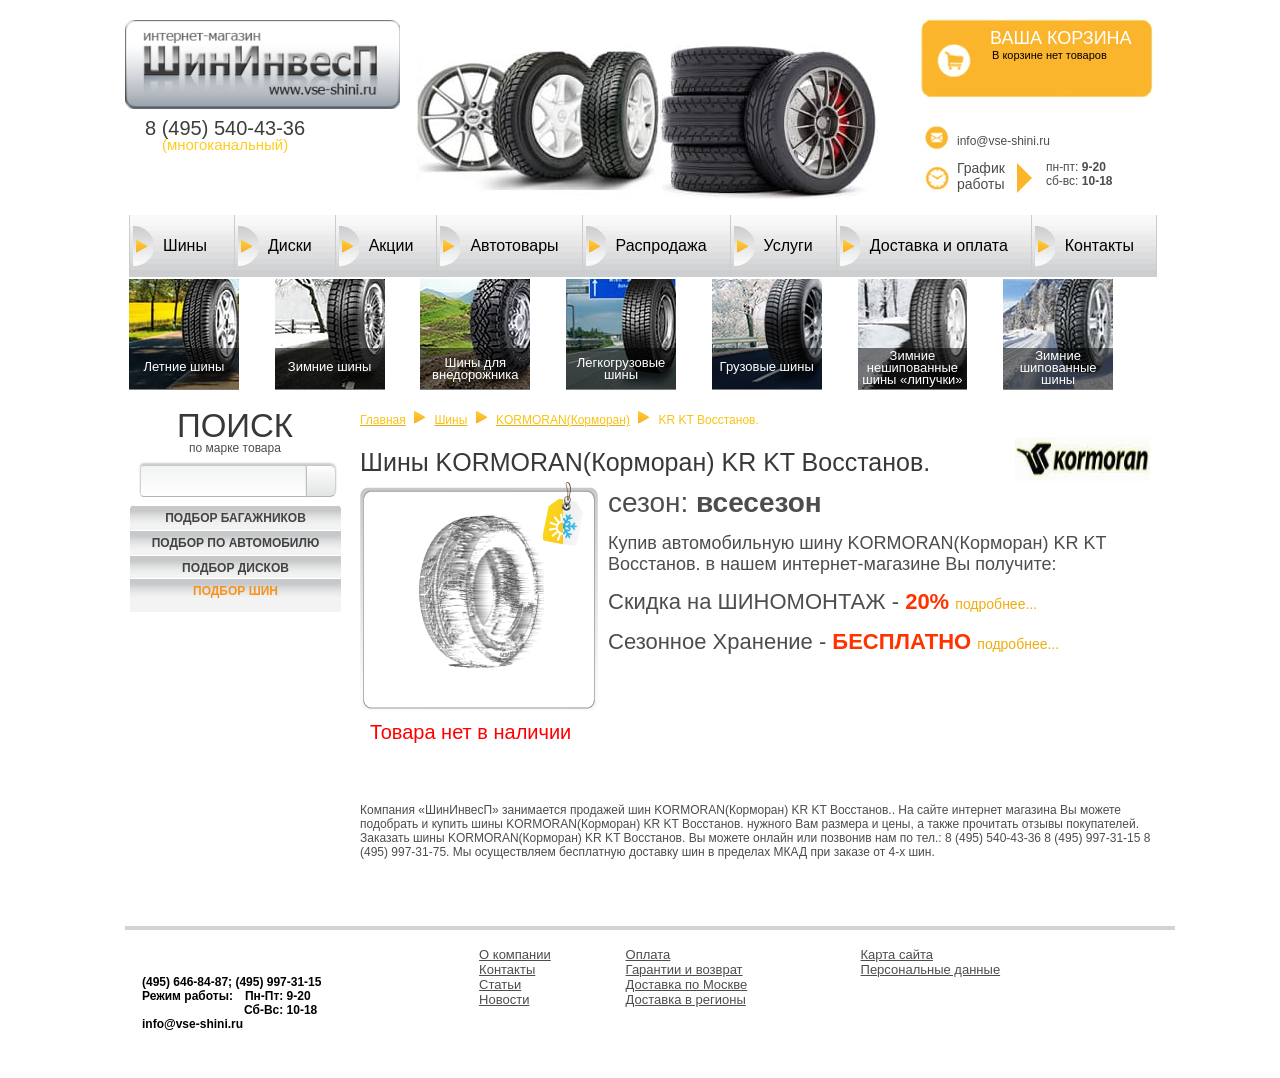 The height and width of the screenshot is (1078, 1280). Describe the element at coordinates (931, 969) in the screenshot. I see `Персональные данные` at that location.